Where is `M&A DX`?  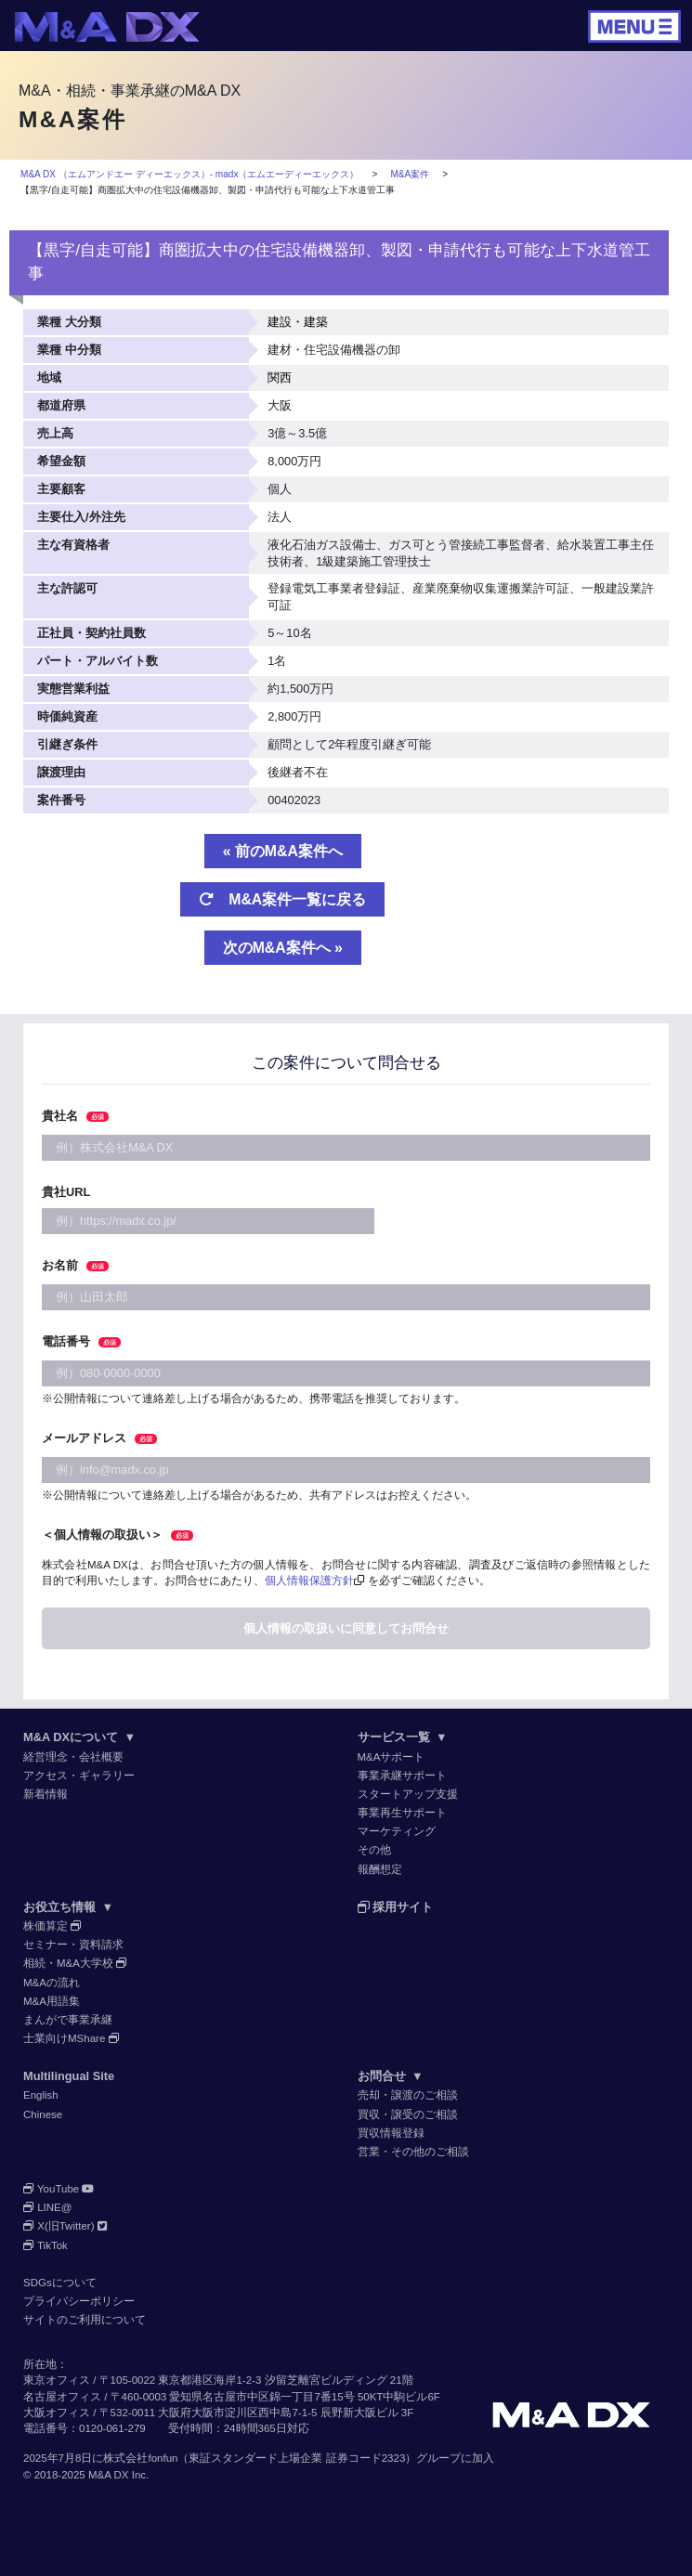
M&A DX is located at coordinates (108, 2474).